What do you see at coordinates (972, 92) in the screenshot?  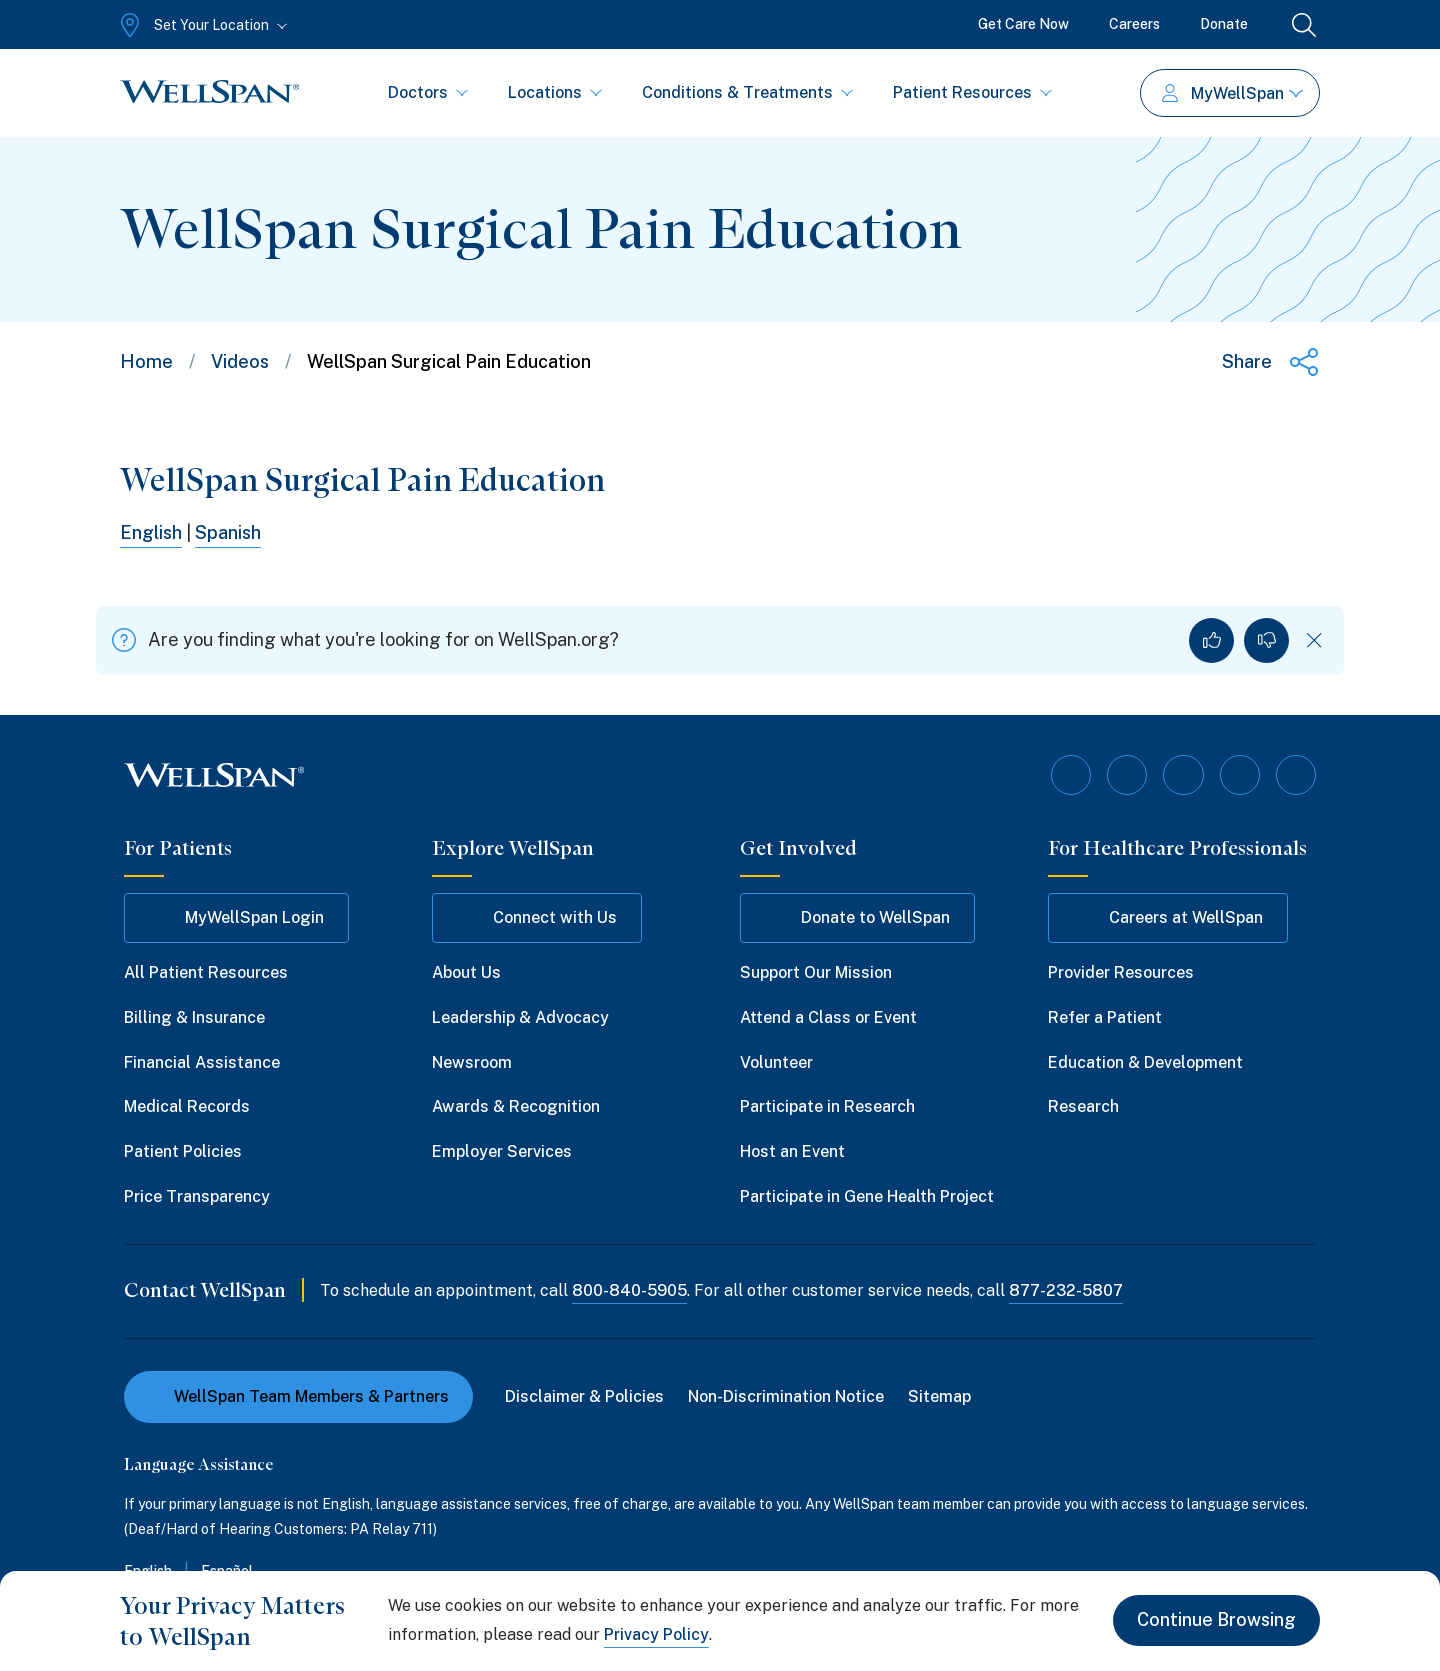 I see `Patient Resources` at bounding box center [972, 92].